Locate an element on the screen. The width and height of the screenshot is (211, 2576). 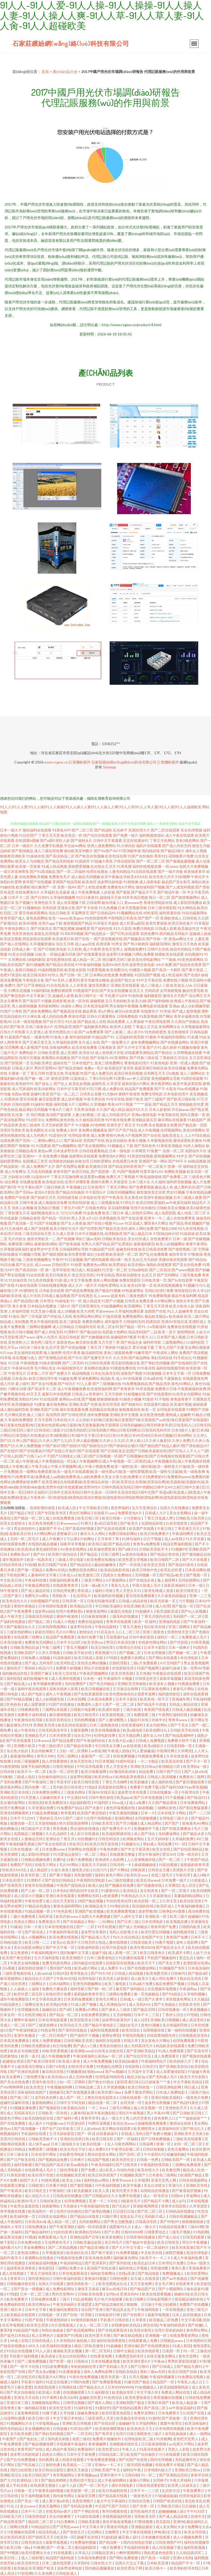
欧美区成人 is located at coordinates (165, 1906).